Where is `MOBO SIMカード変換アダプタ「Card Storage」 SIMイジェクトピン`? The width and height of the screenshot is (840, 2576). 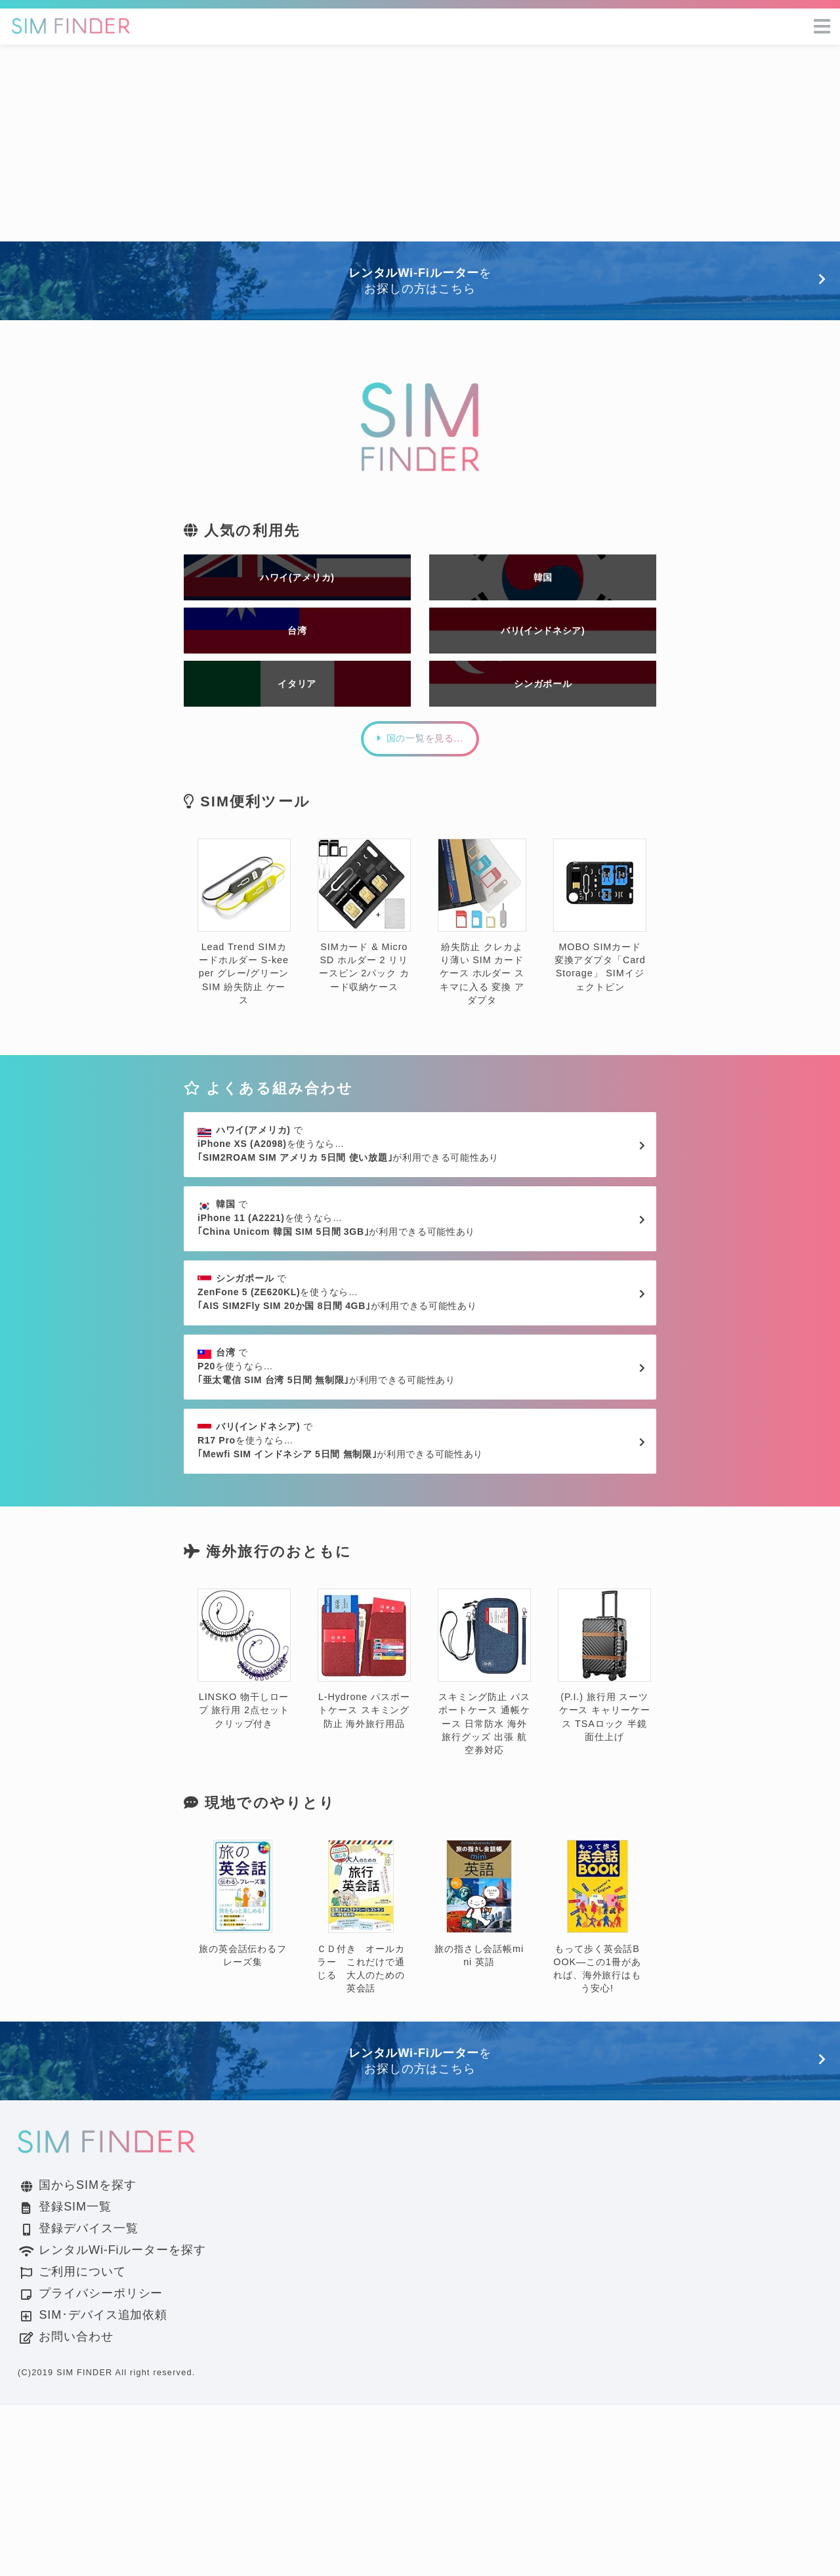
MOBO SIMカード変換アダプタ「Card Storage」 SIMイジェクトピン is located at coordinates (600, 972).